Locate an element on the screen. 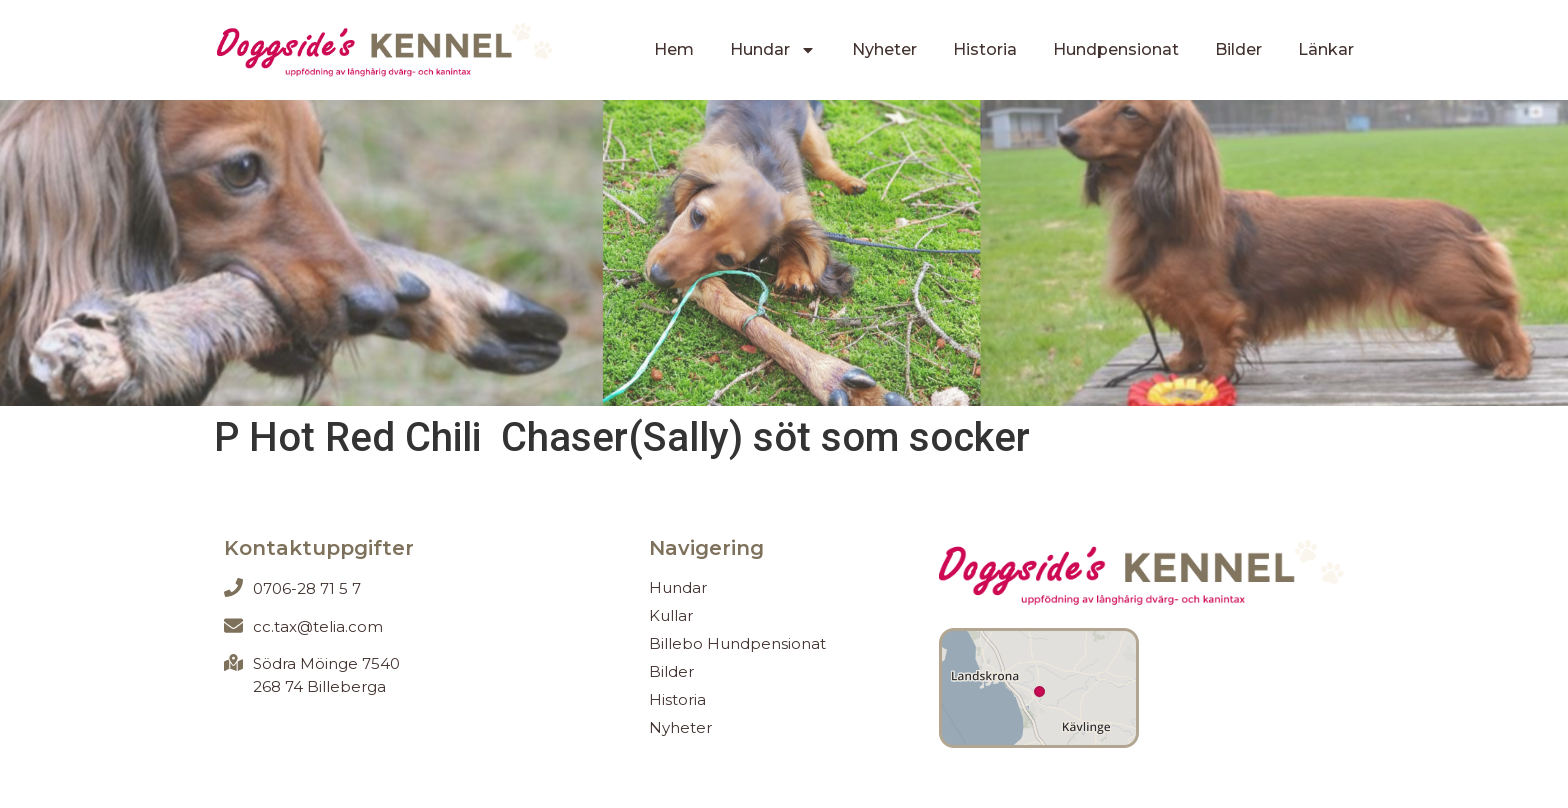 The width and height of the screenshot is (1568, 808). Hundpensionat is located at coordinates (1116, 49).